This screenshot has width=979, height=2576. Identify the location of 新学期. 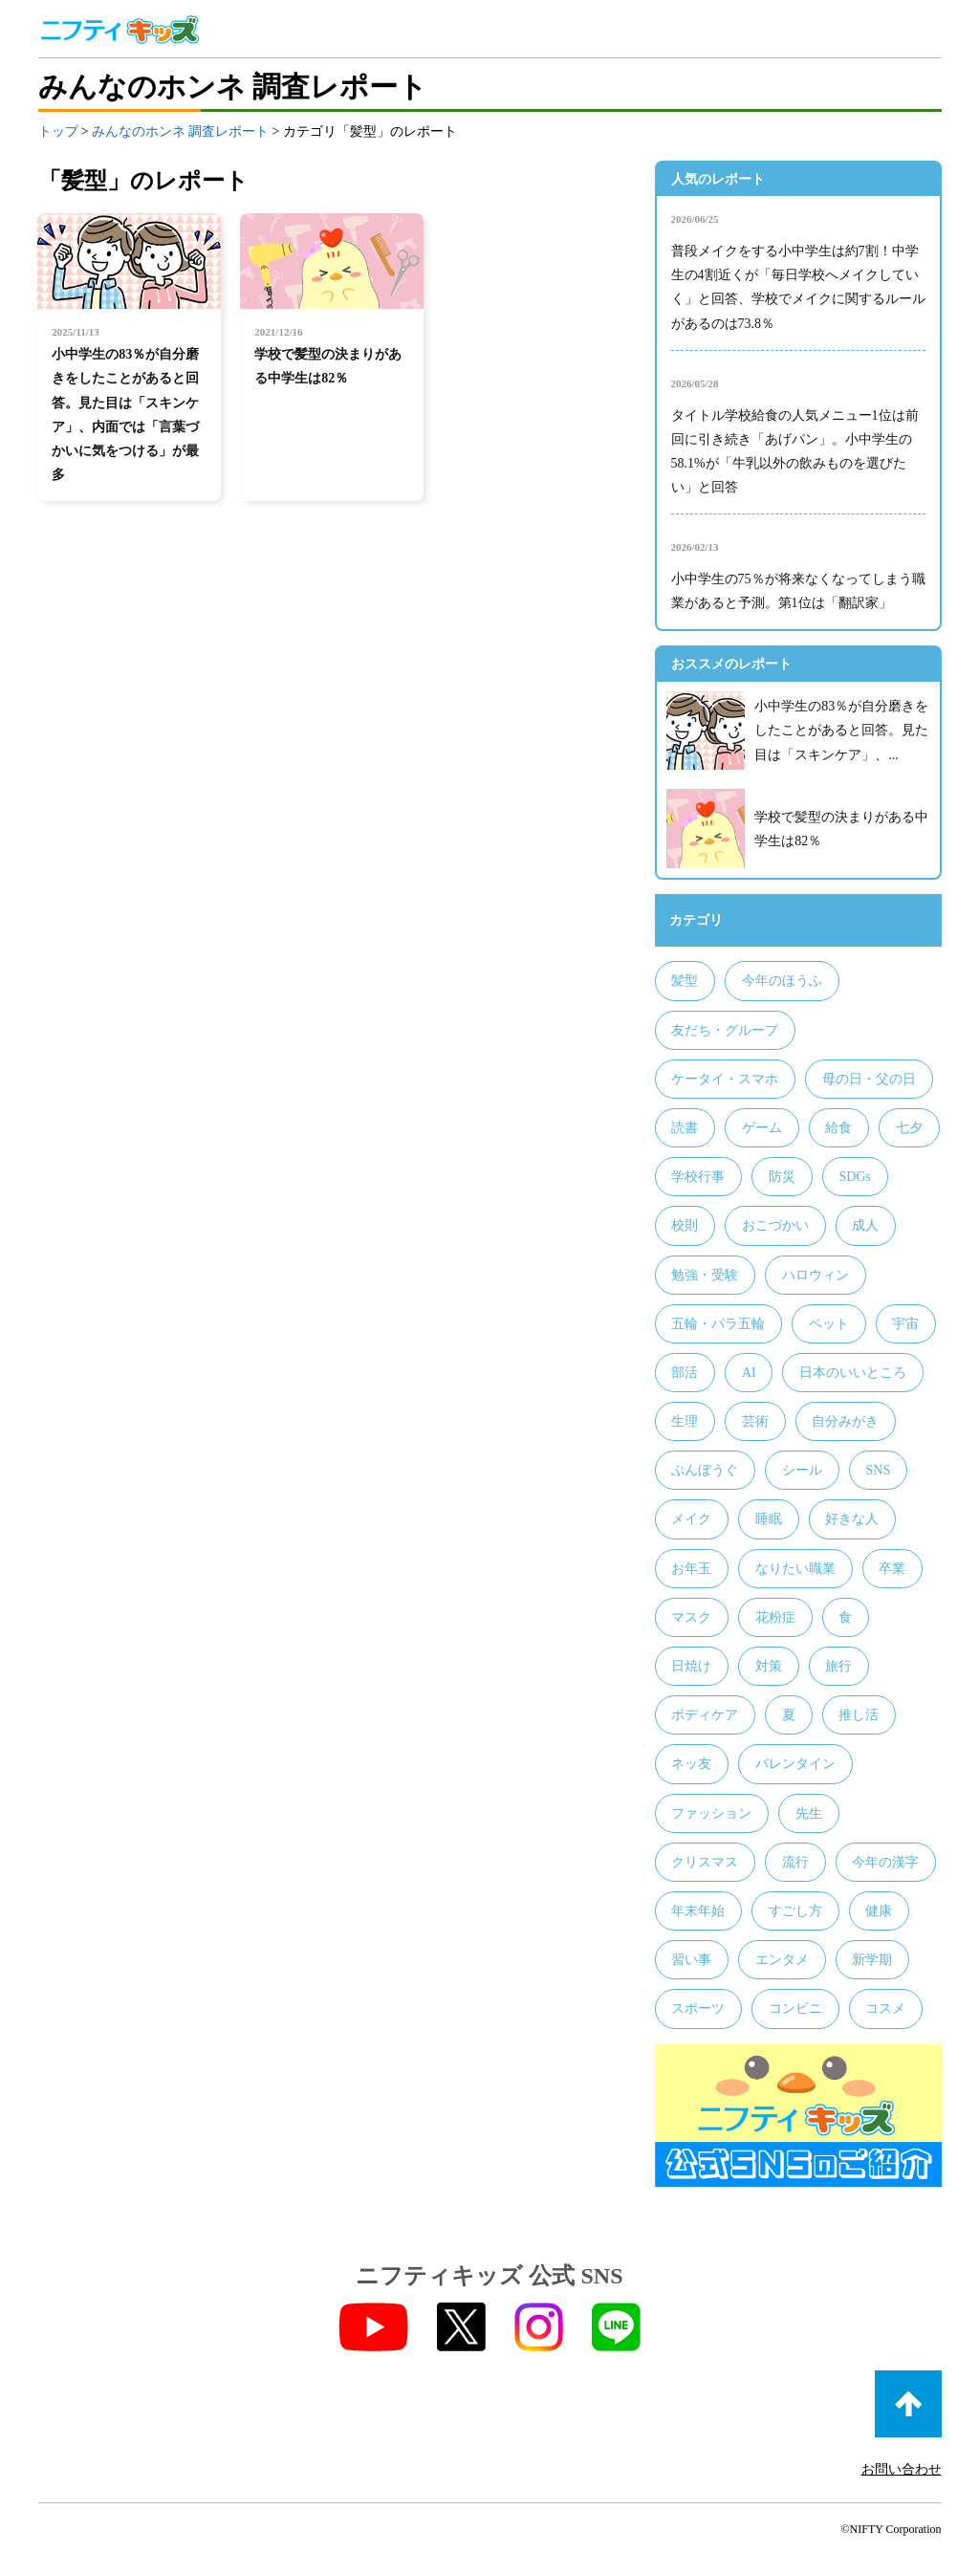
(872, 1960).